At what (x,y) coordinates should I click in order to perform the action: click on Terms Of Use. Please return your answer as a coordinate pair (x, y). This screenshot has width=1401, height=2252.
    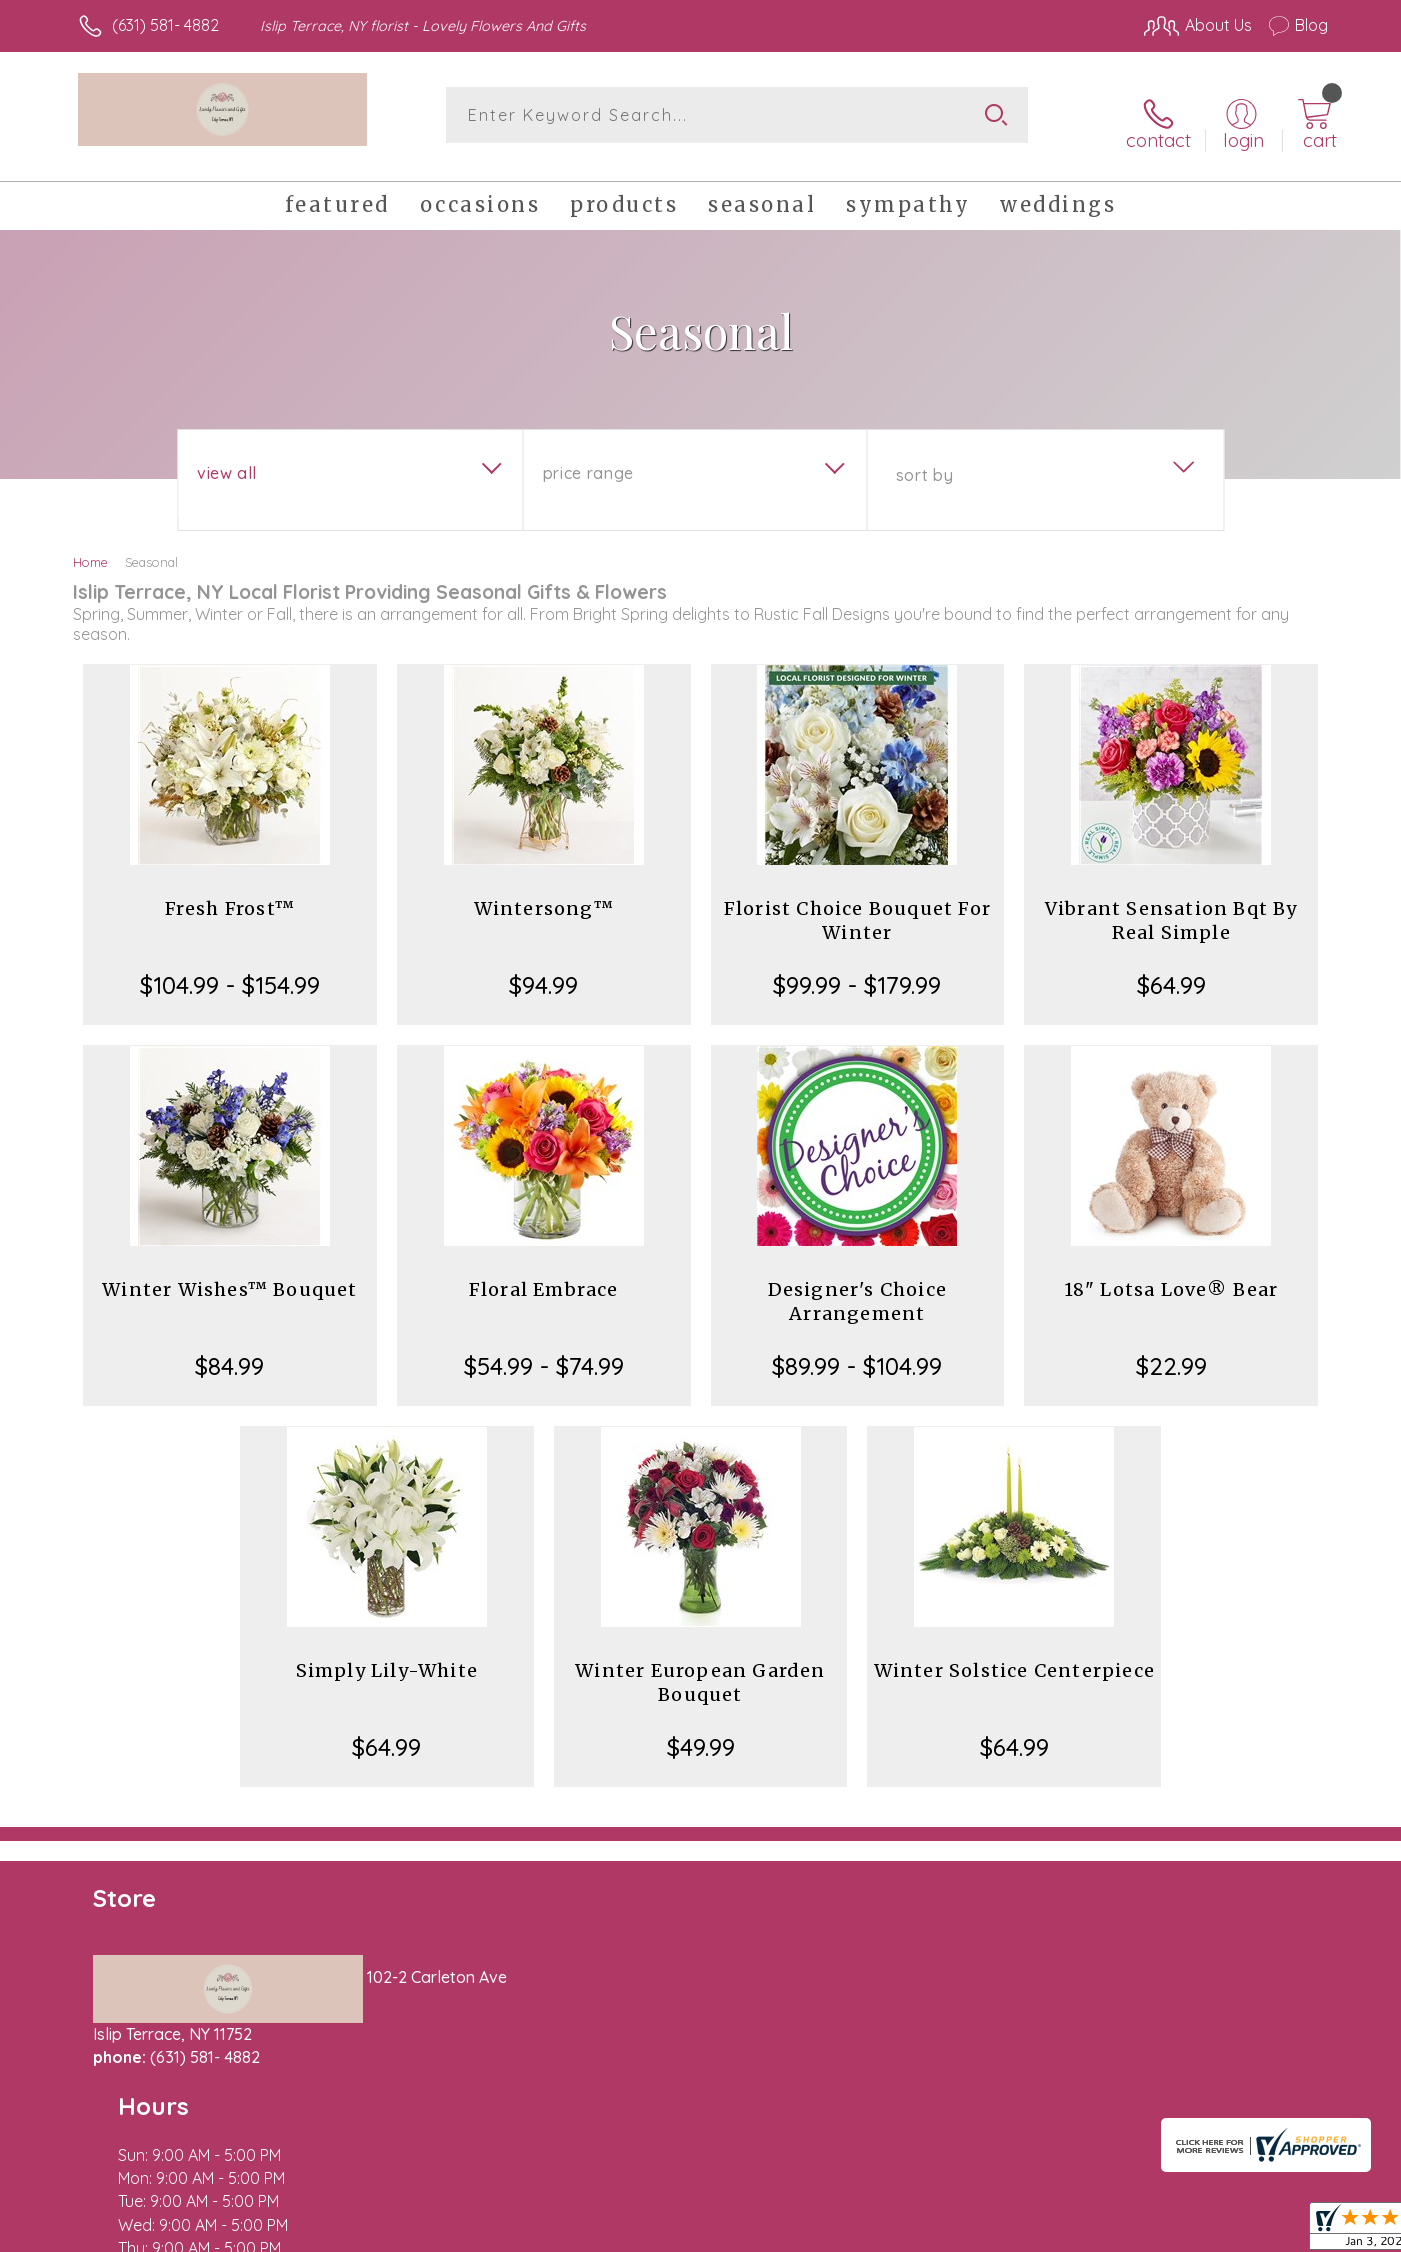
    Looking at the image, I should click on (890, 2231).